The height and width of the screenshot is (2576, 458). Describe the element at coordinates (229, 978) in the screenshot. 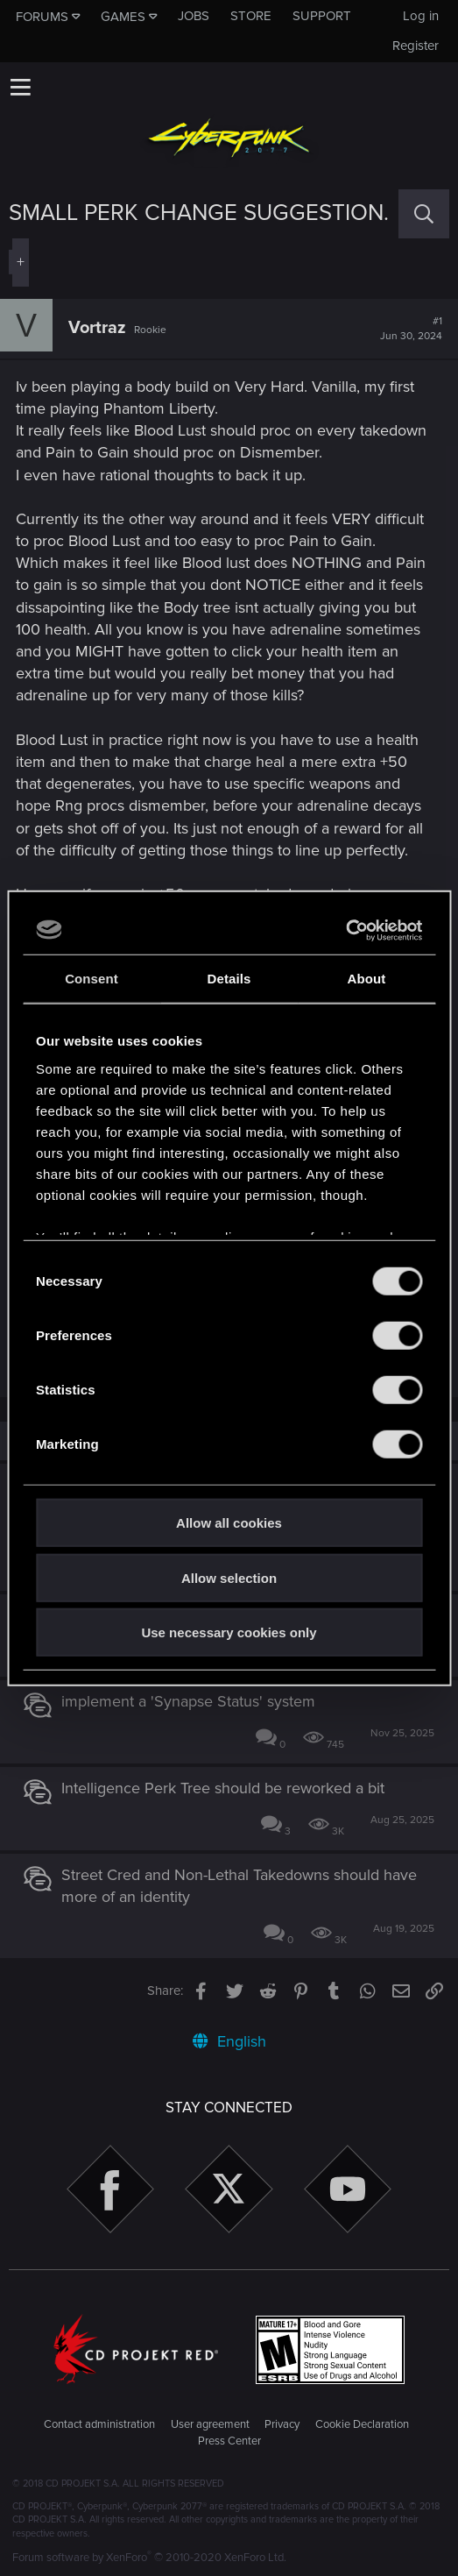

I see `Details [tab]` at that location.